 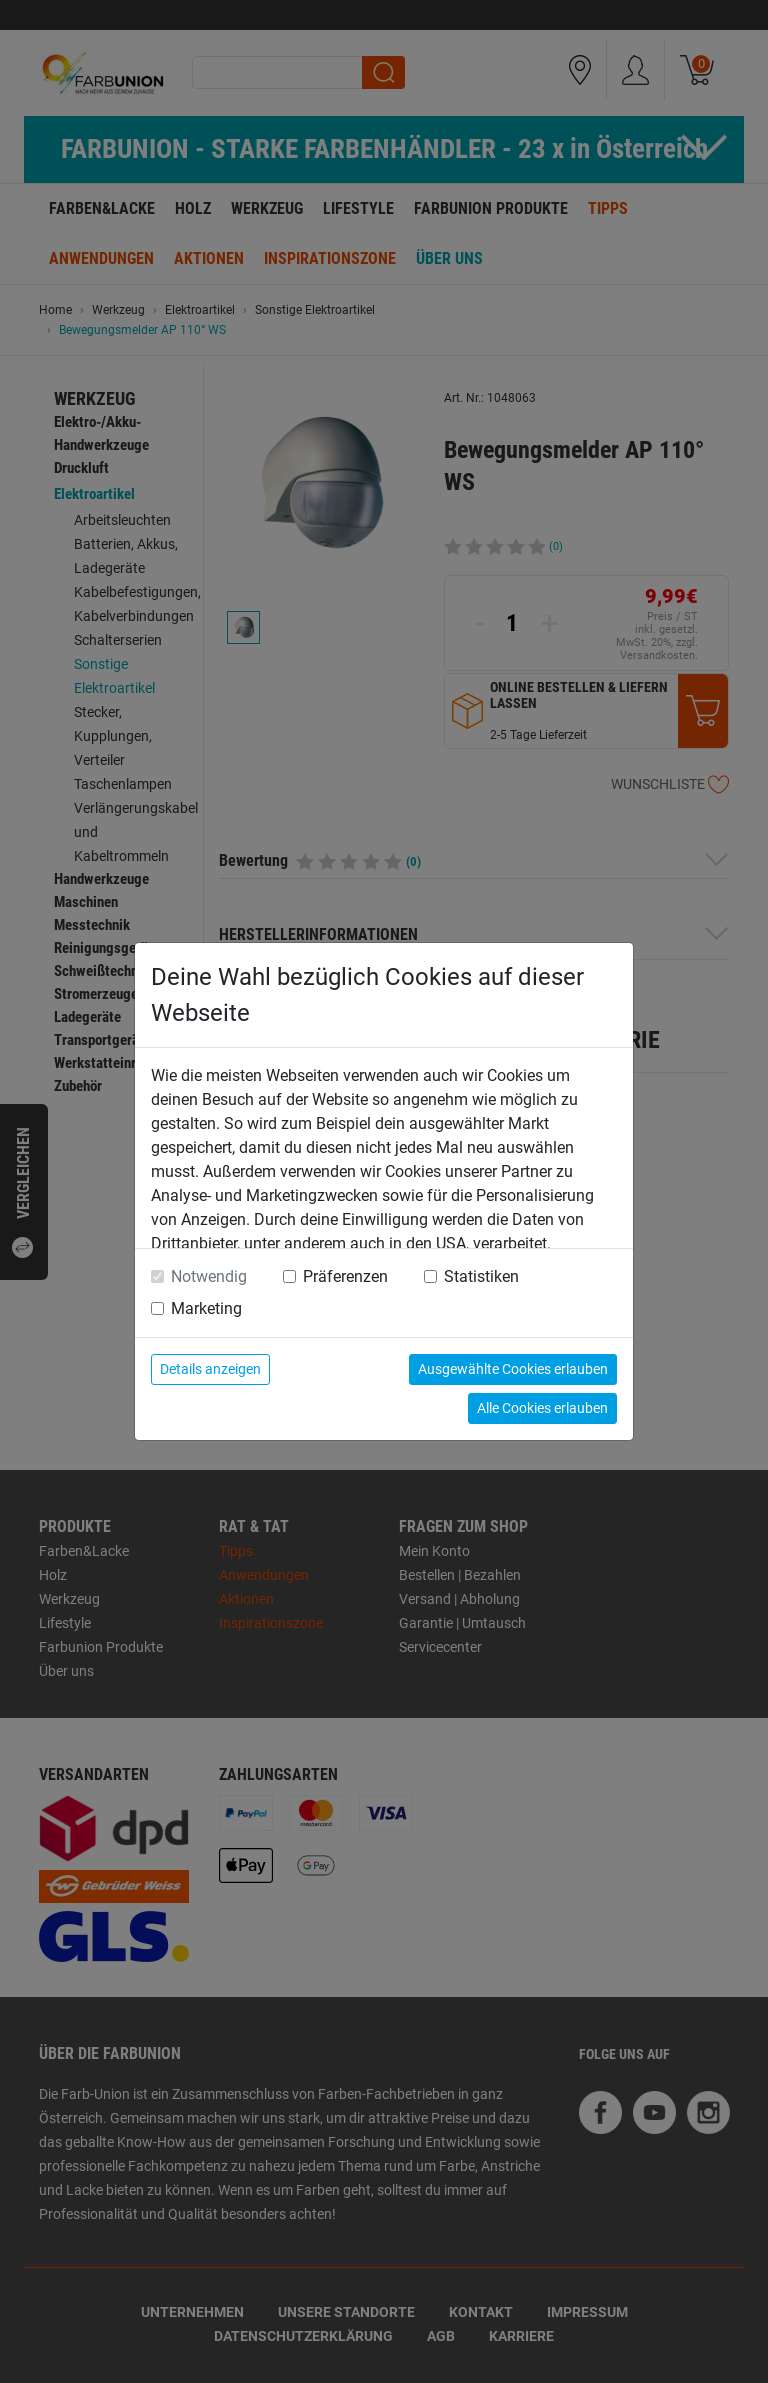 I want to click on Notwendig, so click(x=209, y=1276).